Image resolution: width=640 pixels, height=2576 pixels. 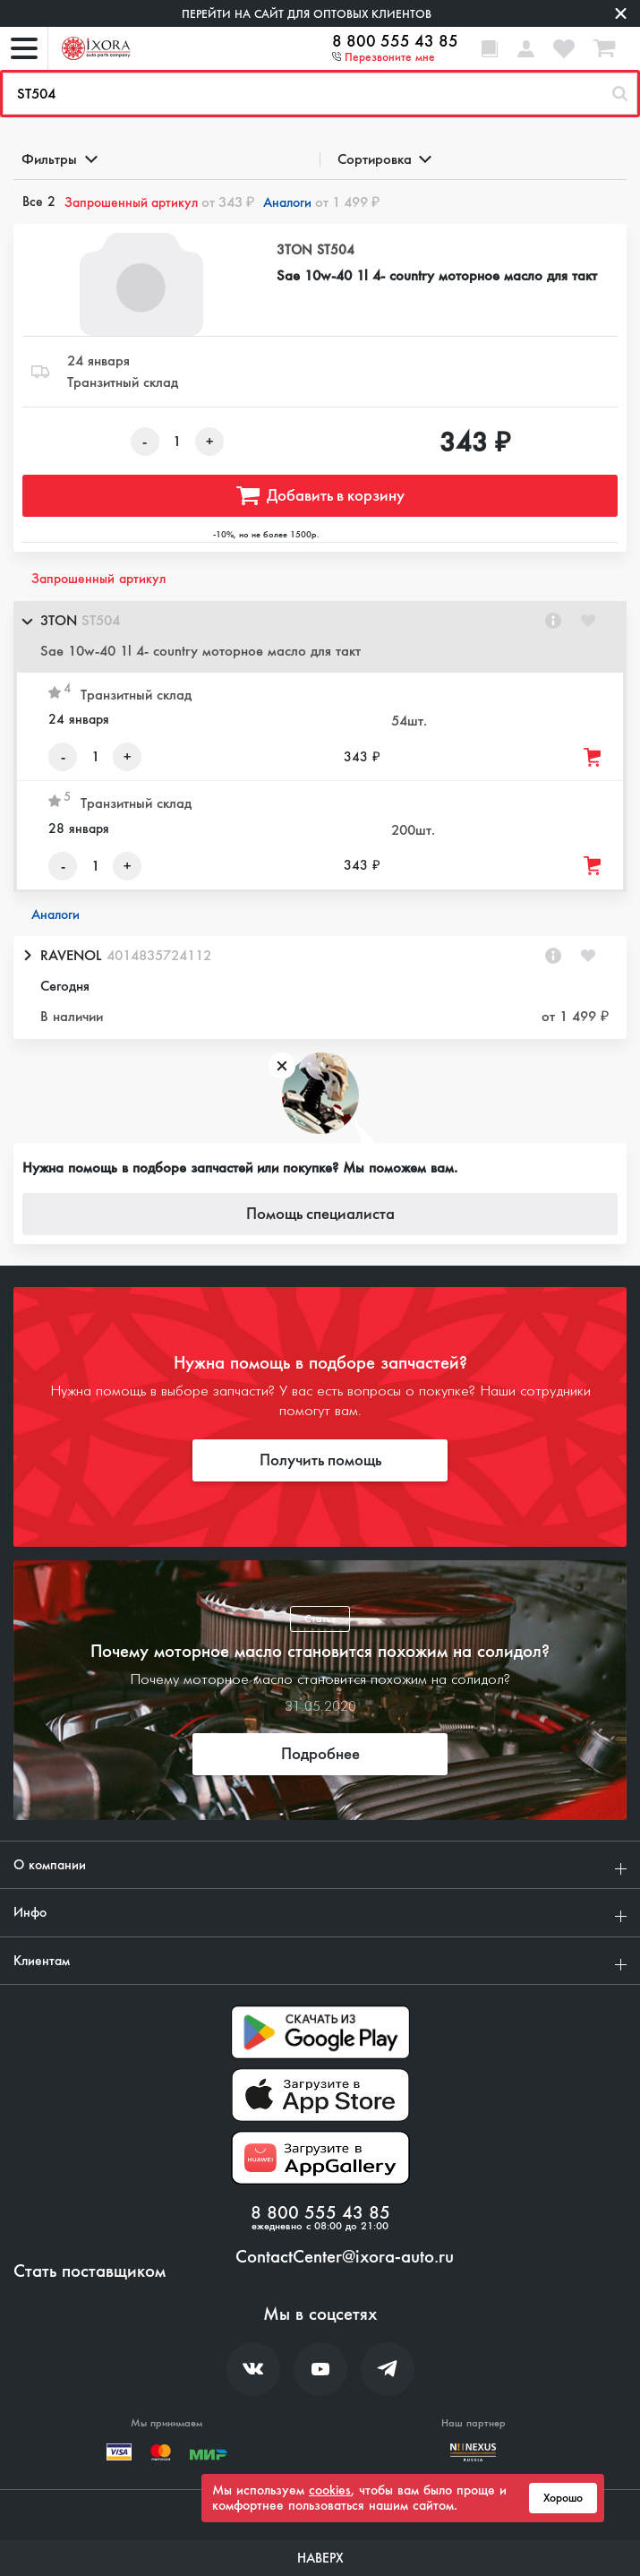 I want to click on Перейти на сайт для оптовых клиентов, so click(x=306, y=13).